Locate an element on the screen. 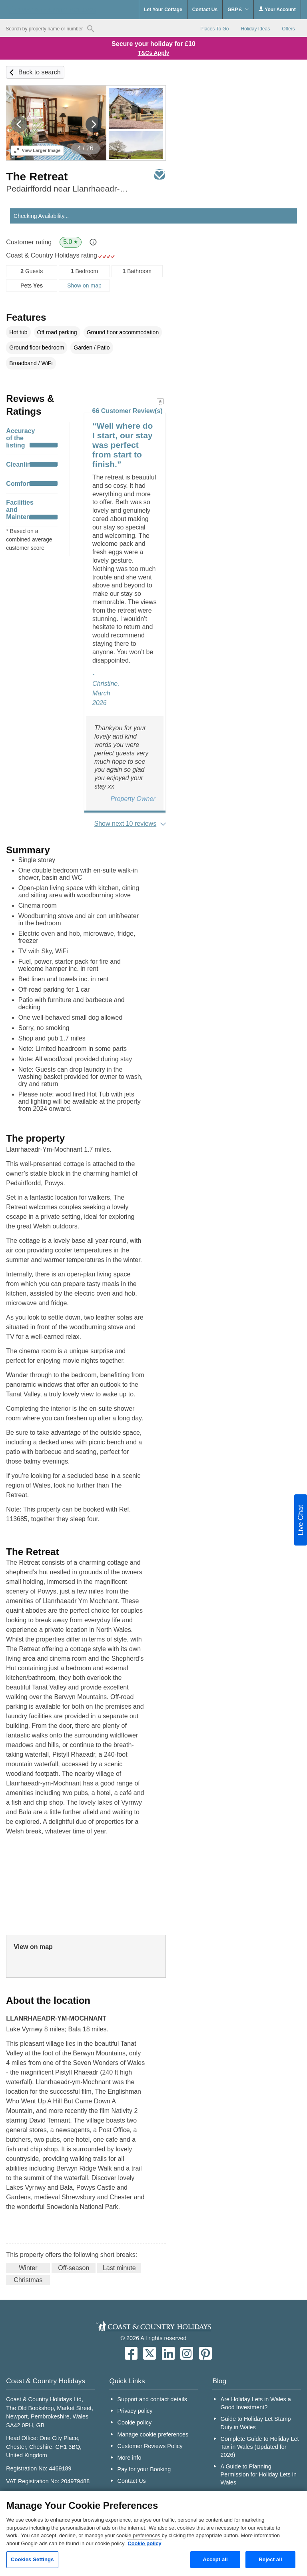 The width and height of the screenshot is (307, 2576). Show on map is located at coordinates (84, 285).